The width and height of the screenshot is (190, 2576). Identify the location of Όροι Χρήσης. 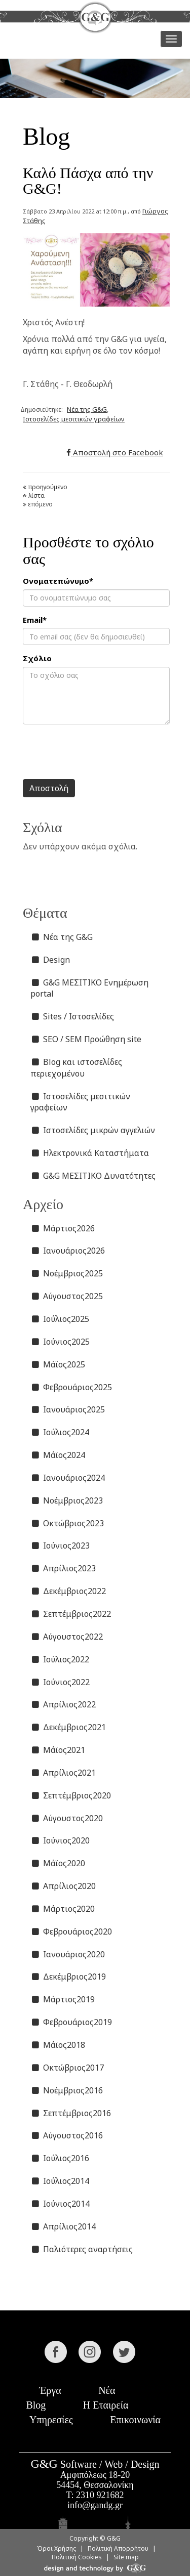
(56, 2548).